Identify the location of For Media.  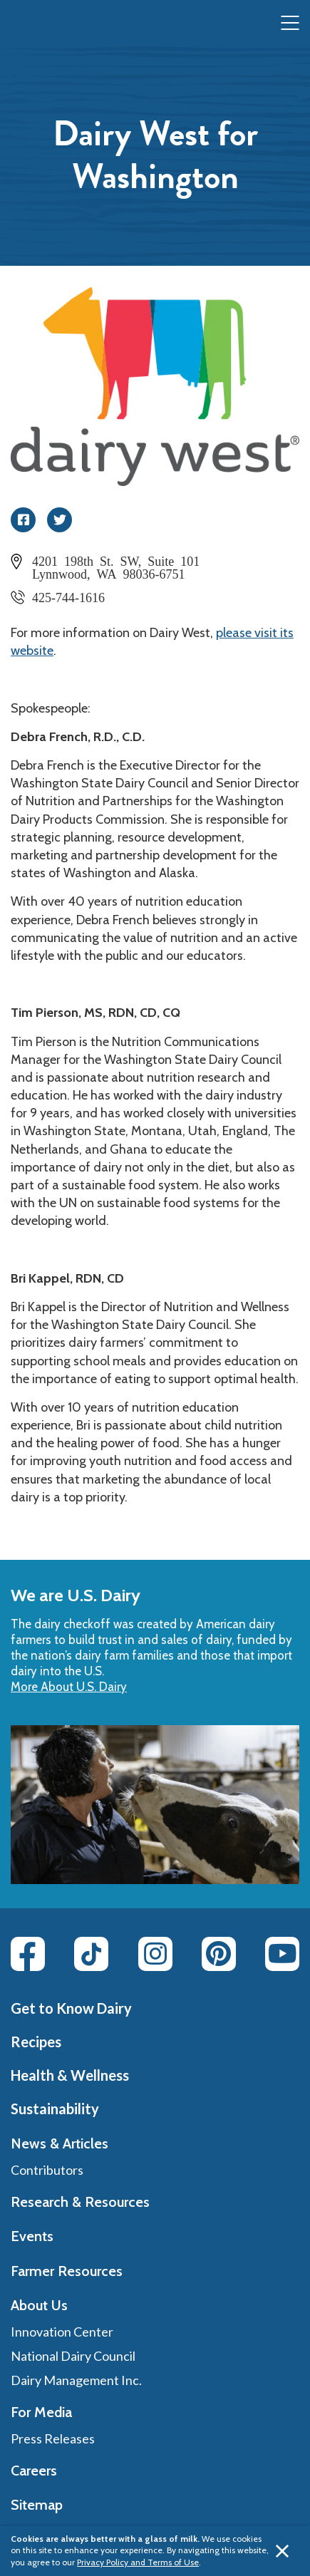
(41, 2412).